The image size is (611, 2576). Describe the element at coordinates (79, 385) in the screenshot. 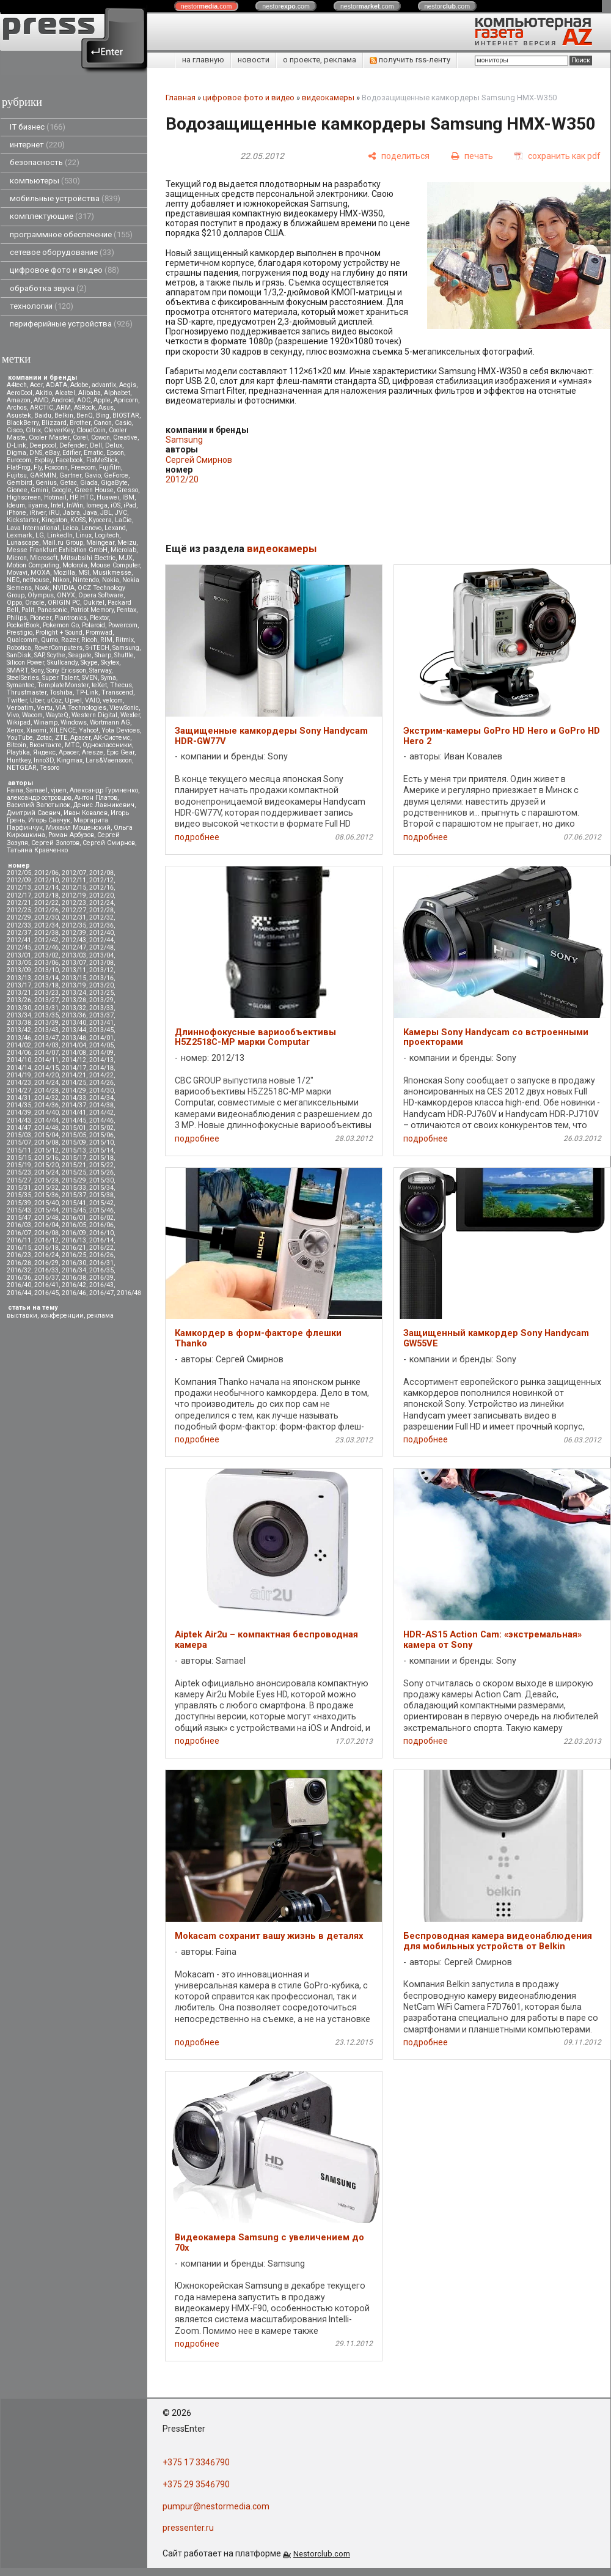

I see `Adobe` at that location.